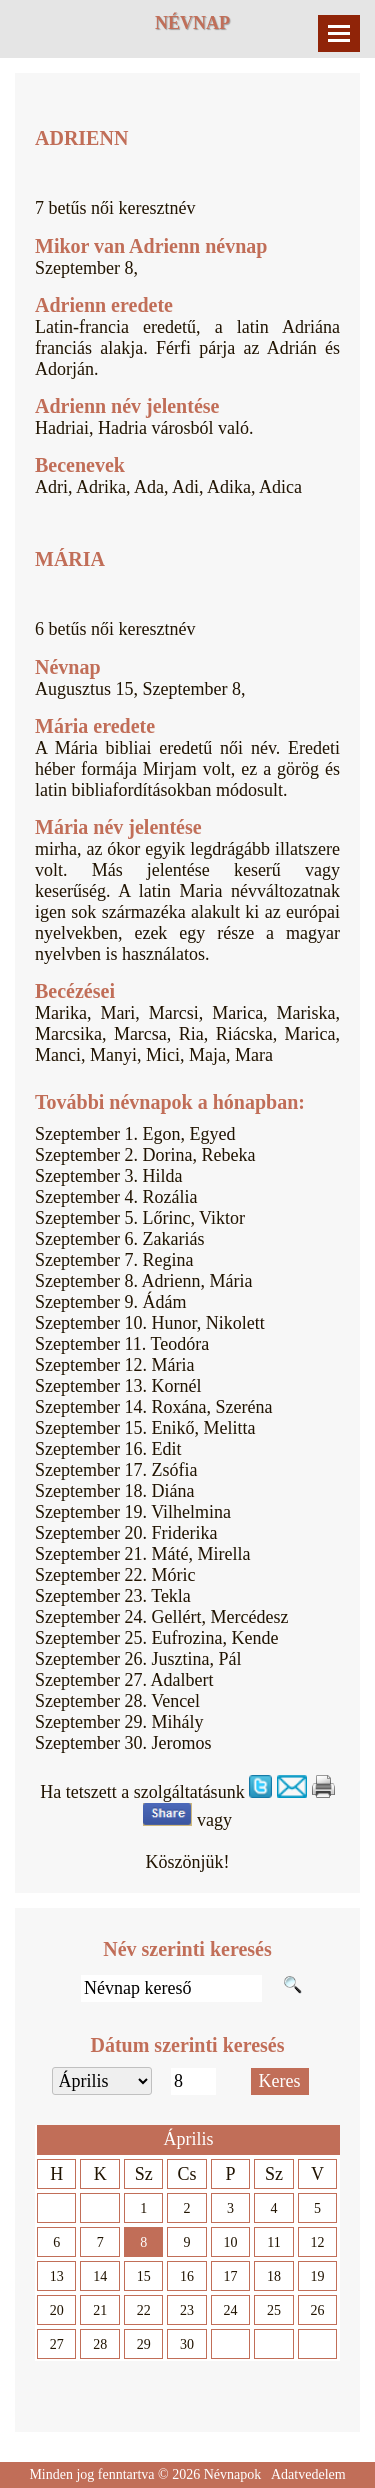  Describe the element at coordinates (57, 2344) in the screenshot. I see `27` at that location.